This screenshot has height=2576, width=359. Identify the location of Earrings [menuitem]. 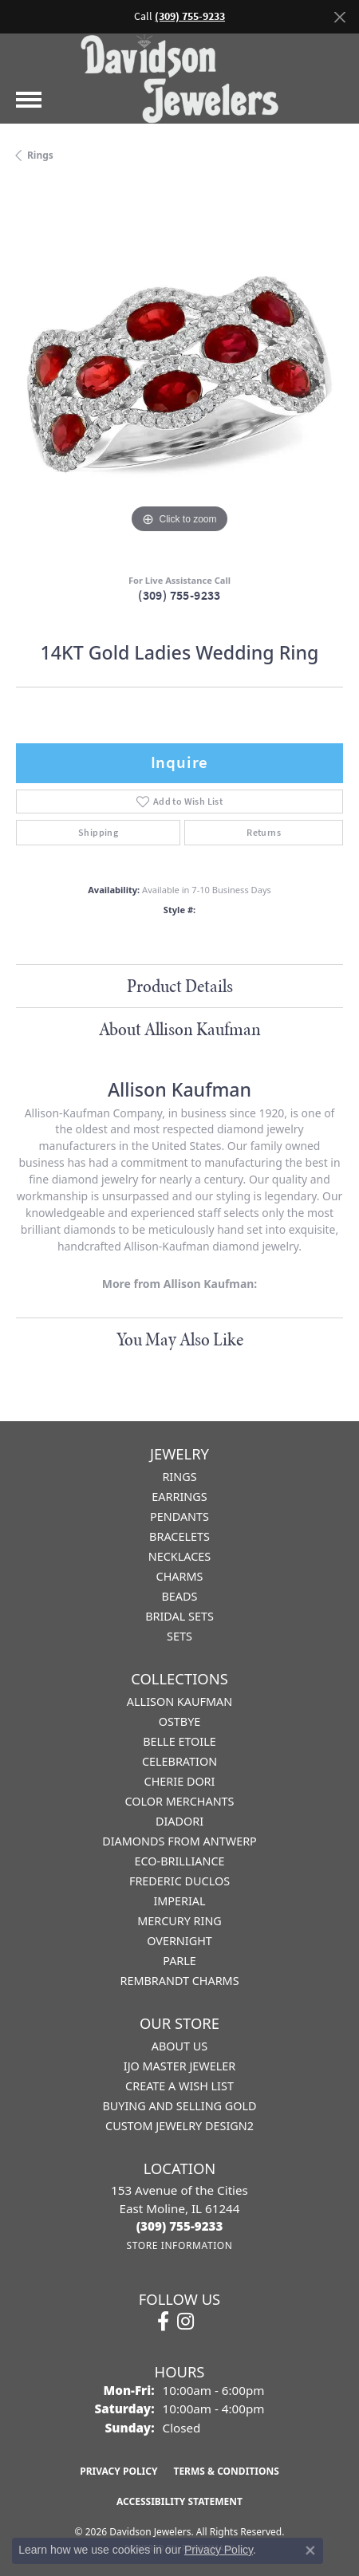
(179, 1496).